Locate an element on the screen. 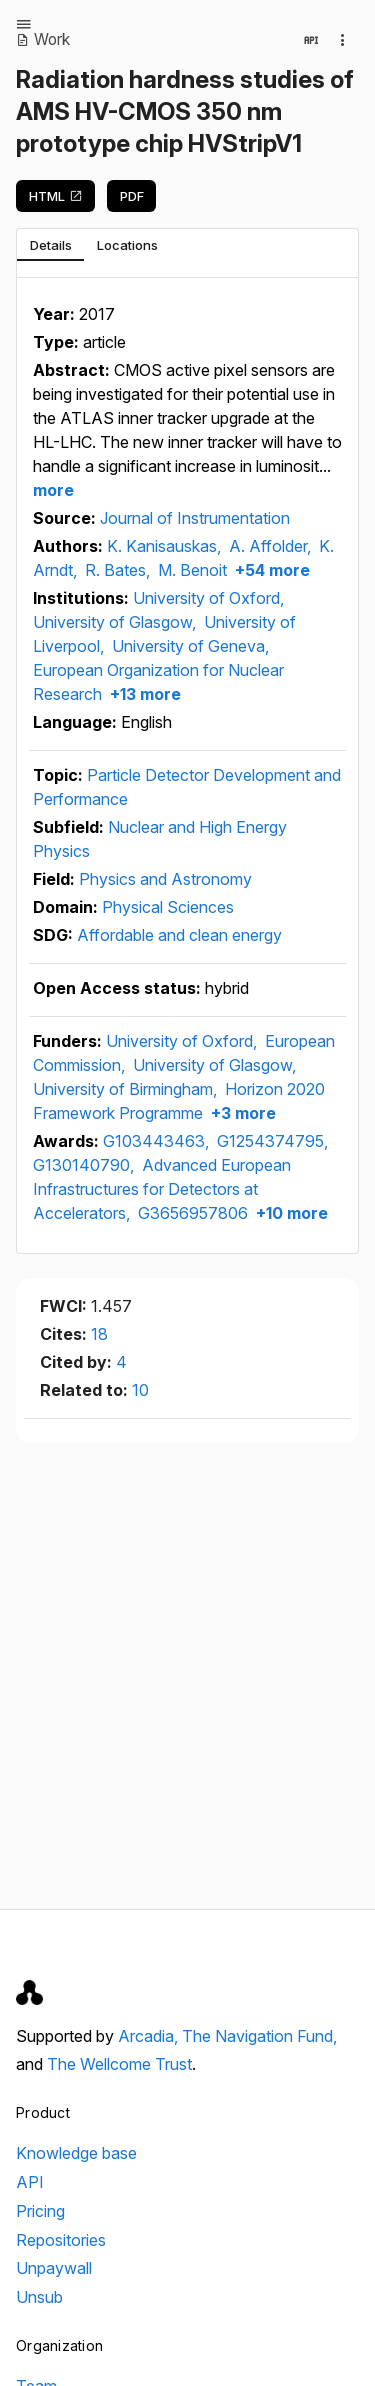  [tab] is located at coordinates (50, 245).